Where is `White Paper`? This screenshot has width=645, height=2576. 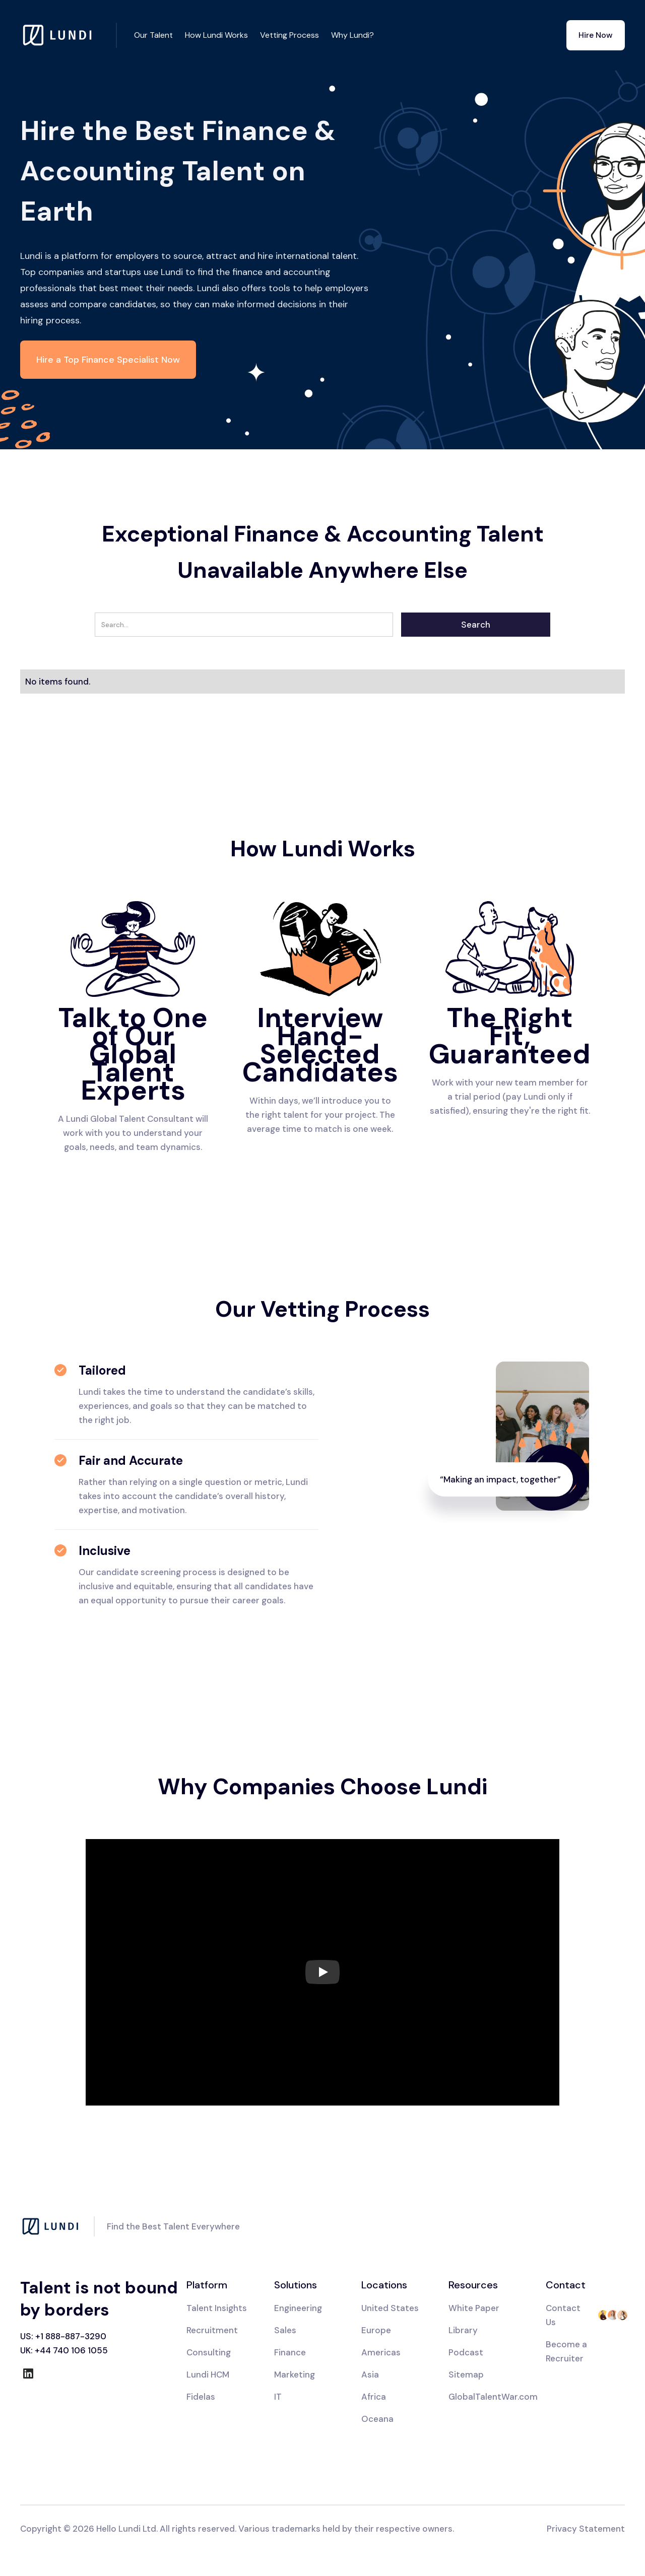
White Paper is located at coordinates (473, 2308).